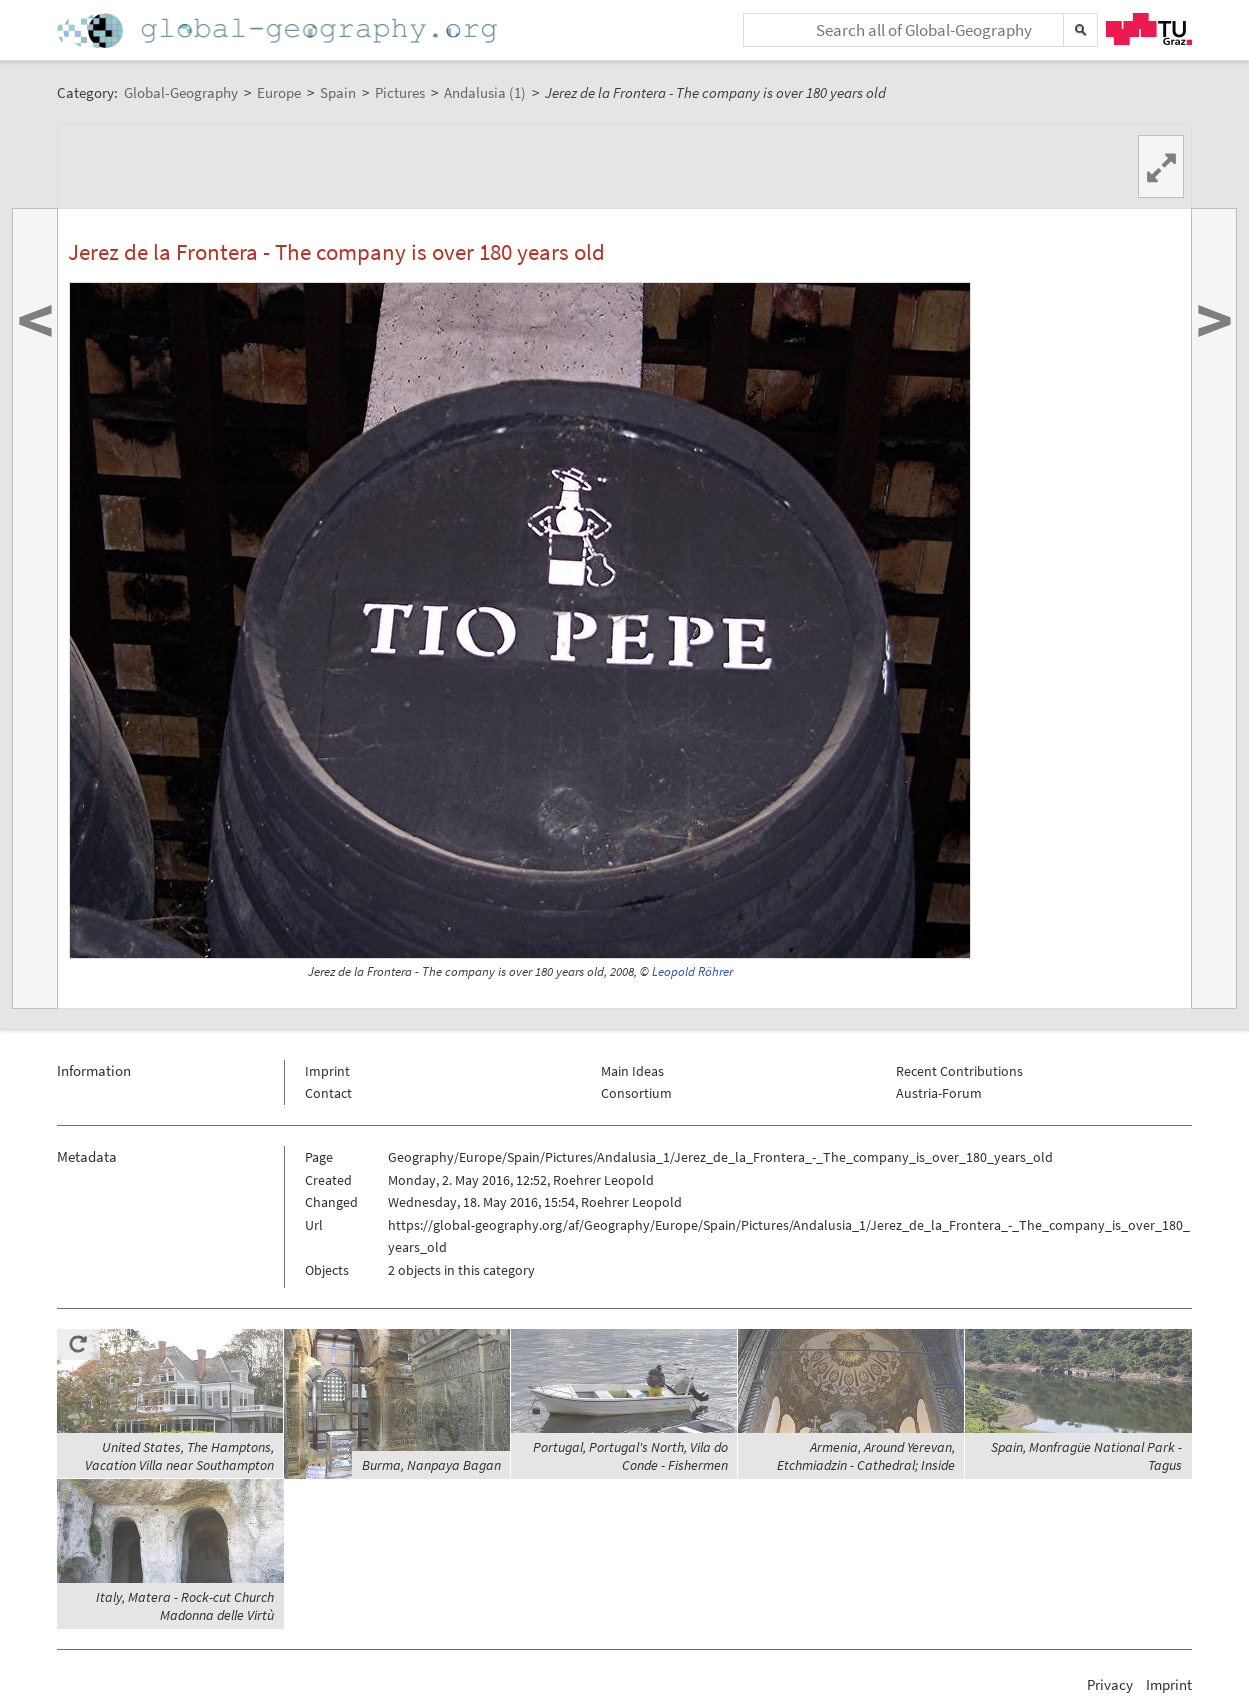  Describe the element at coordinates (636, 1093) in the screenshot. I see `Consortium` at that location.